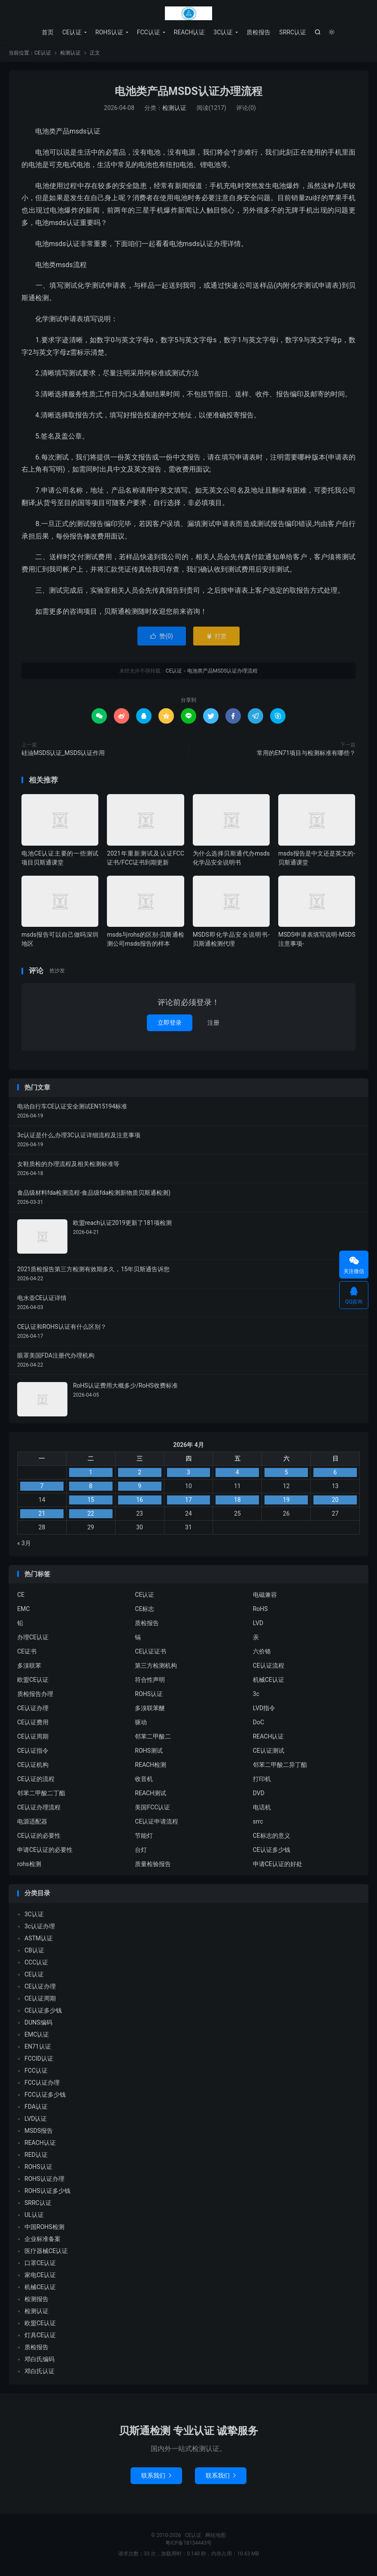 The height and width of the screenshot is (2576, 377). I want to click on CE标志的意义, so click(271, 1836).